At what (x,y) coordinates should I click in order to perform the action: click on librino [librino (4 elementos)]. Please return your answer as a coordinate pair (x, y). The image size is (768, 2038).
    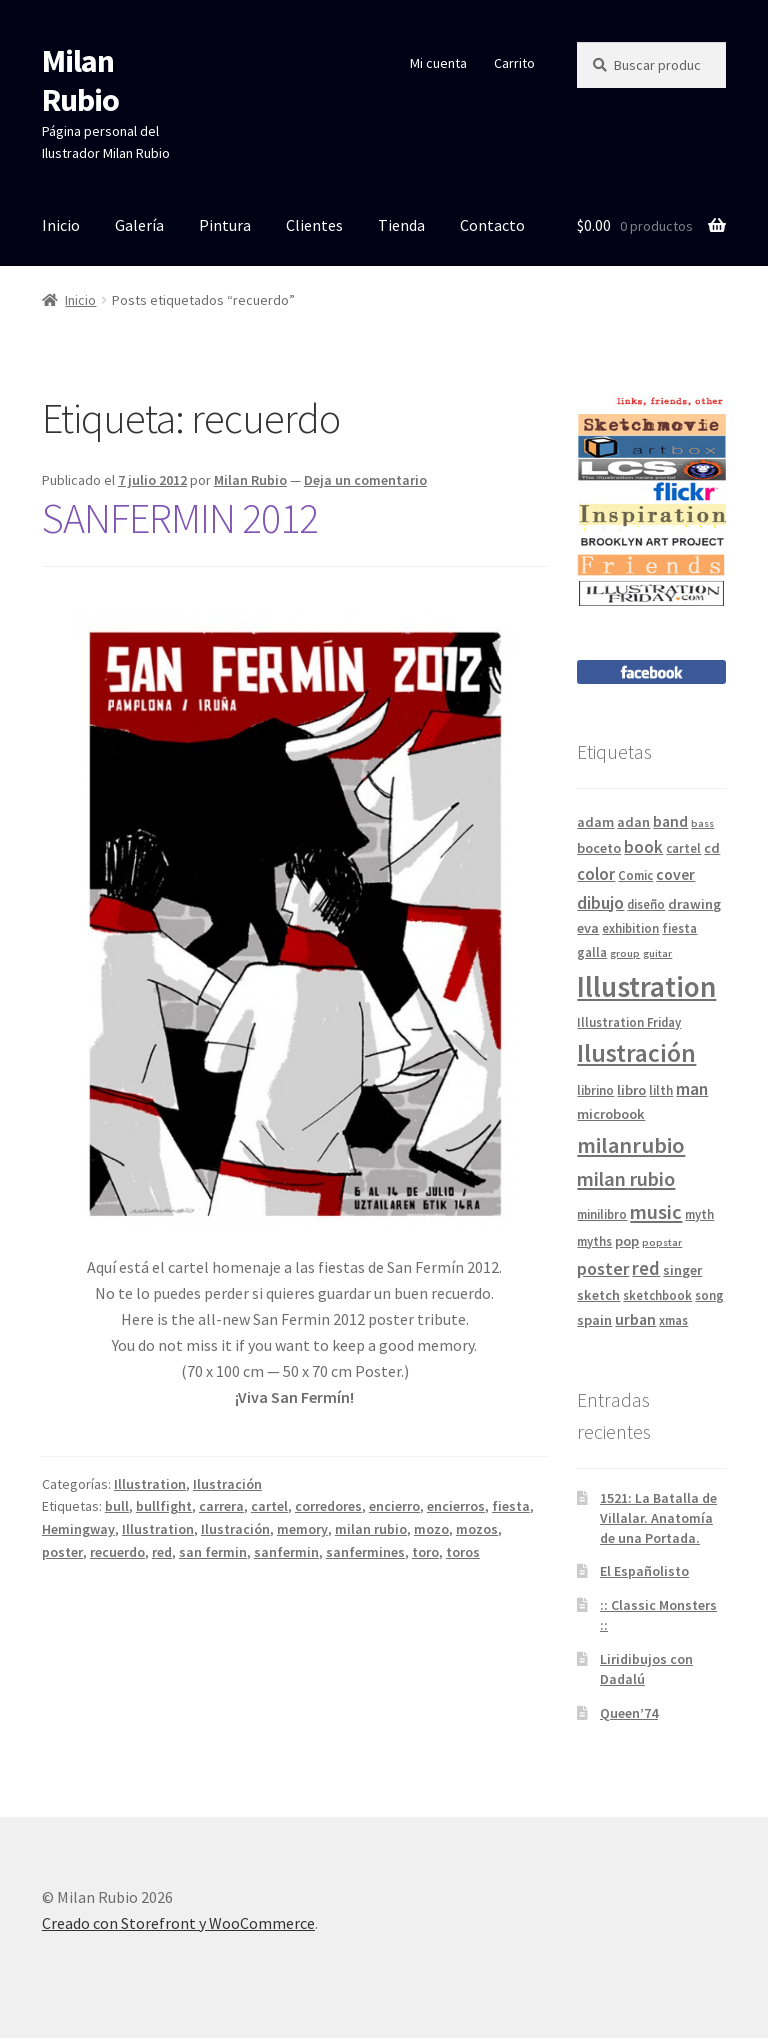
    Looking at the image, I should click on (595, 1090).